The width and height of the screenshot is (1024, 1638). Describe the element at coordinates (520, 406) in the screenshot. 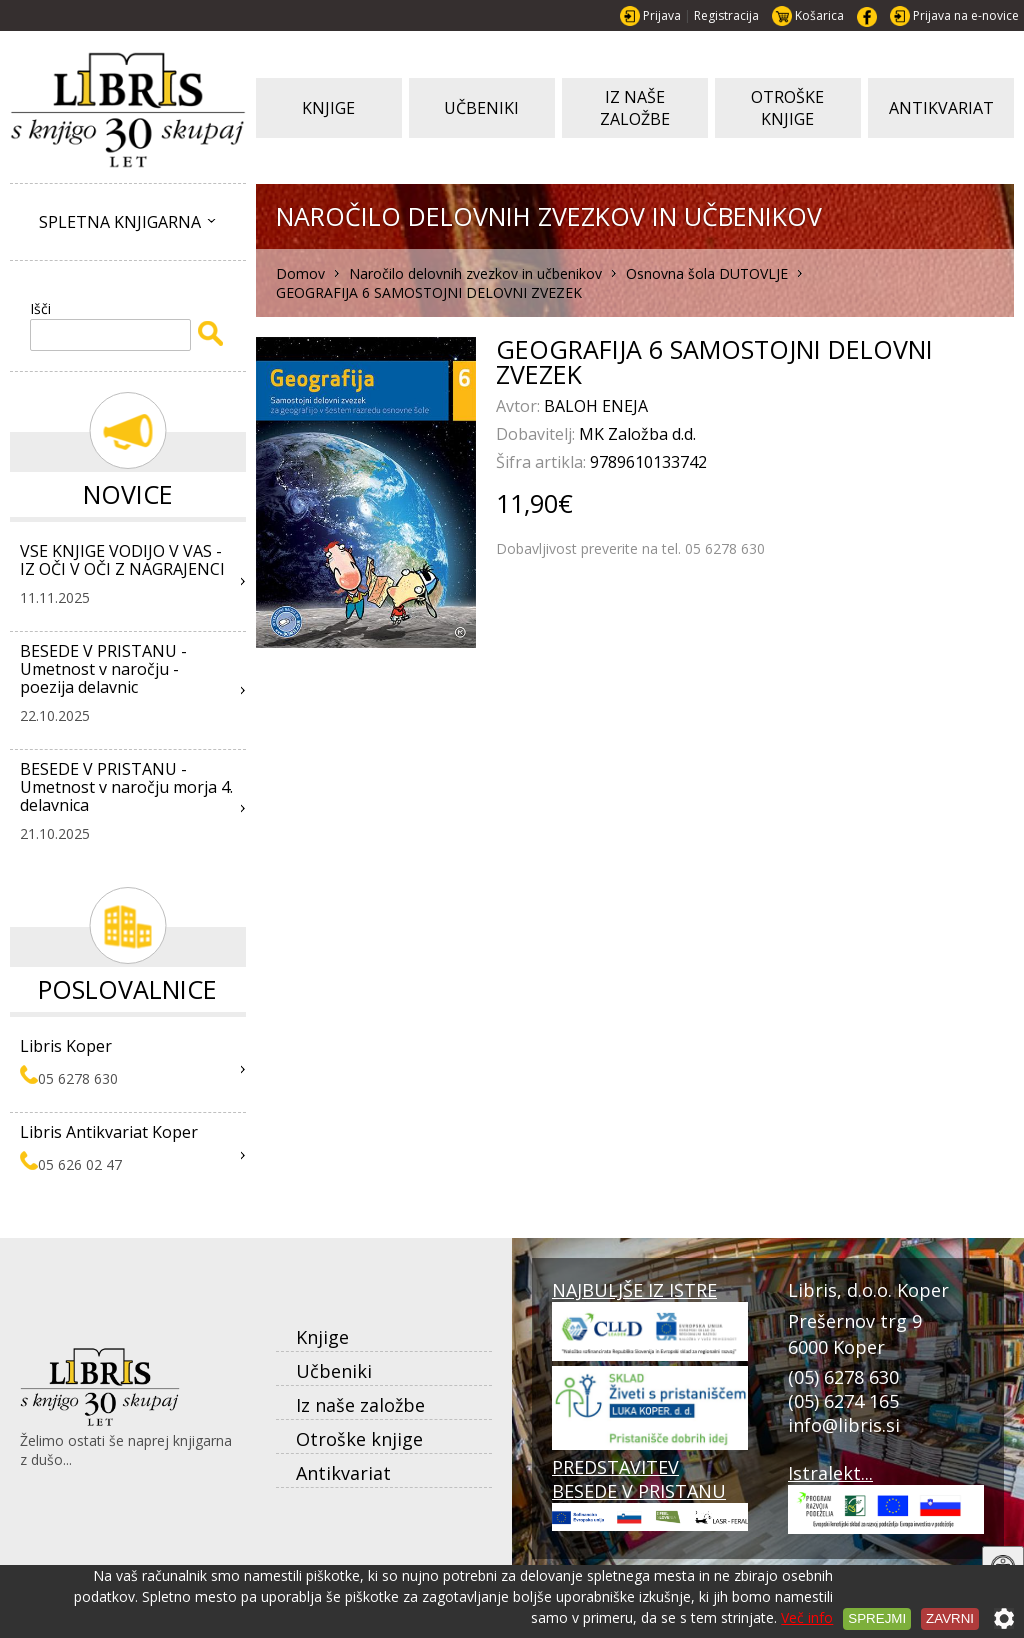

I see `Avtor:` at that location.